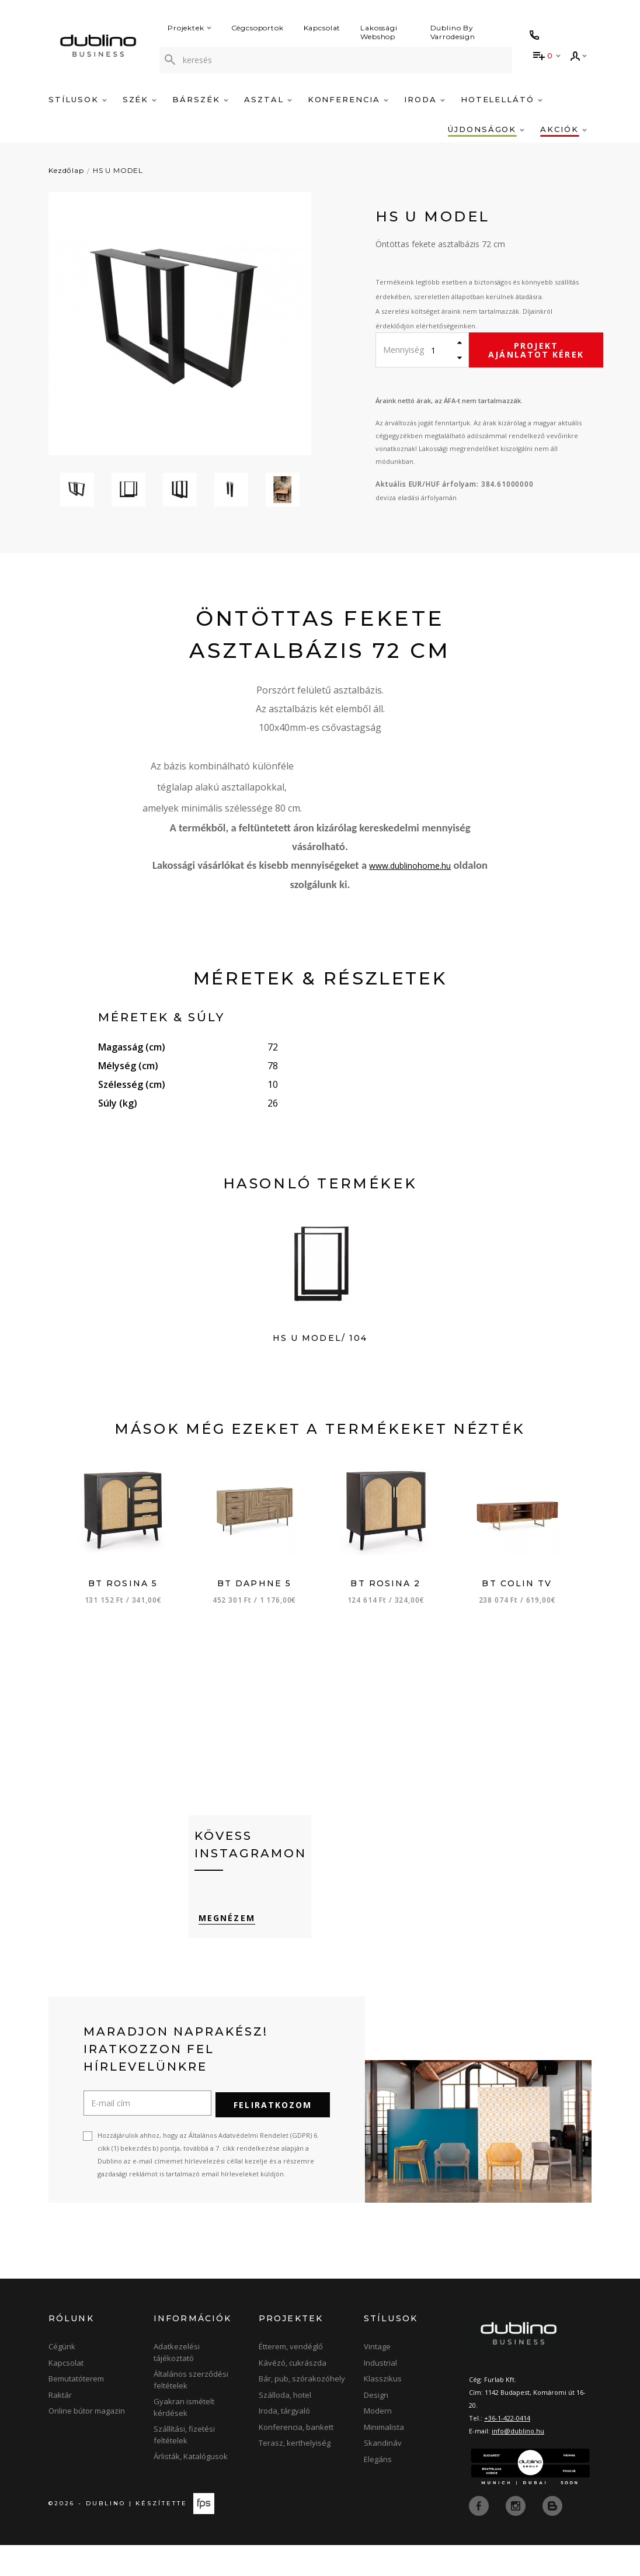 This screenshot has height=2576, width=640. What do you see at coordinates (480, 2536) in the screenshot?
I see `[facebook]` at bounding box center [480, 2536].